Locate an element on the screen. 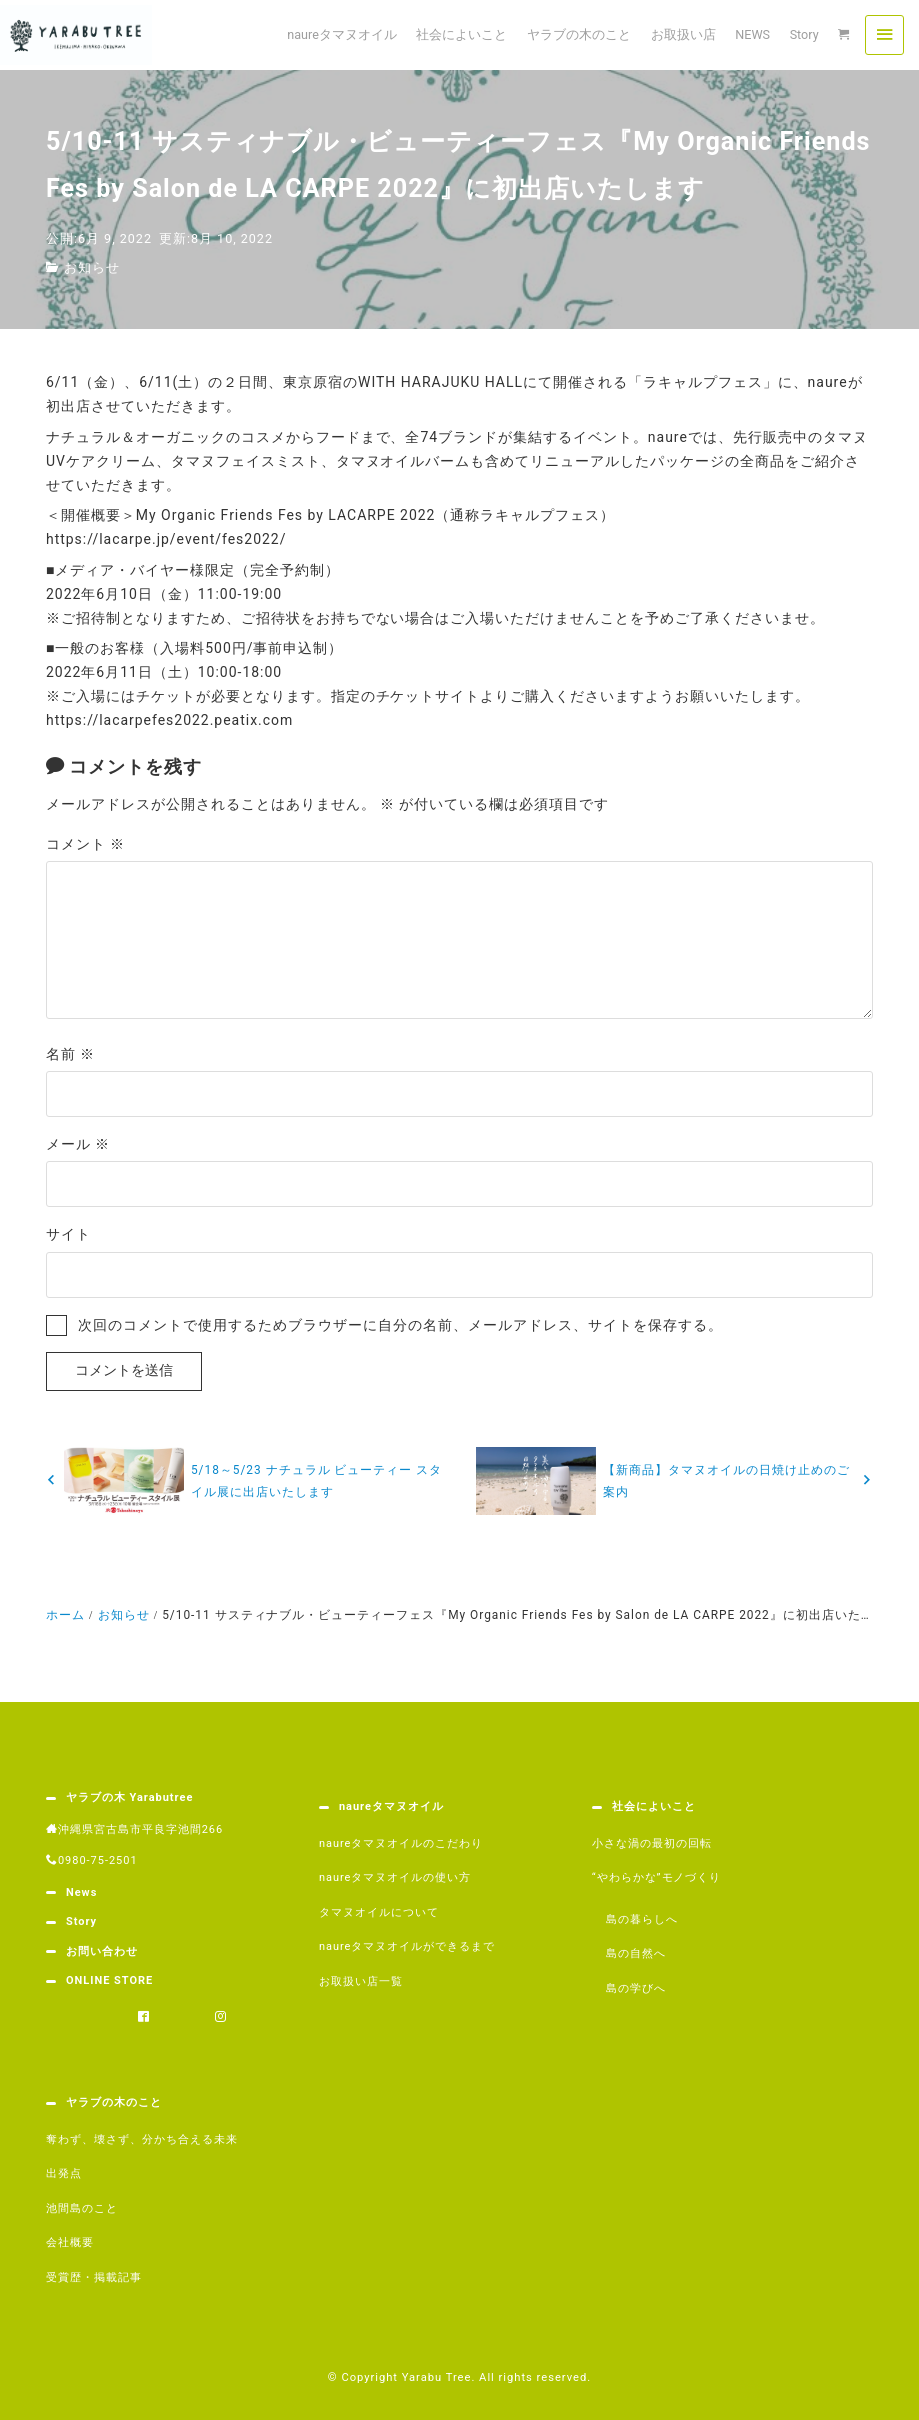 This screenshot has width=919, height=2420. コメント is located at coordinates (85, 844).